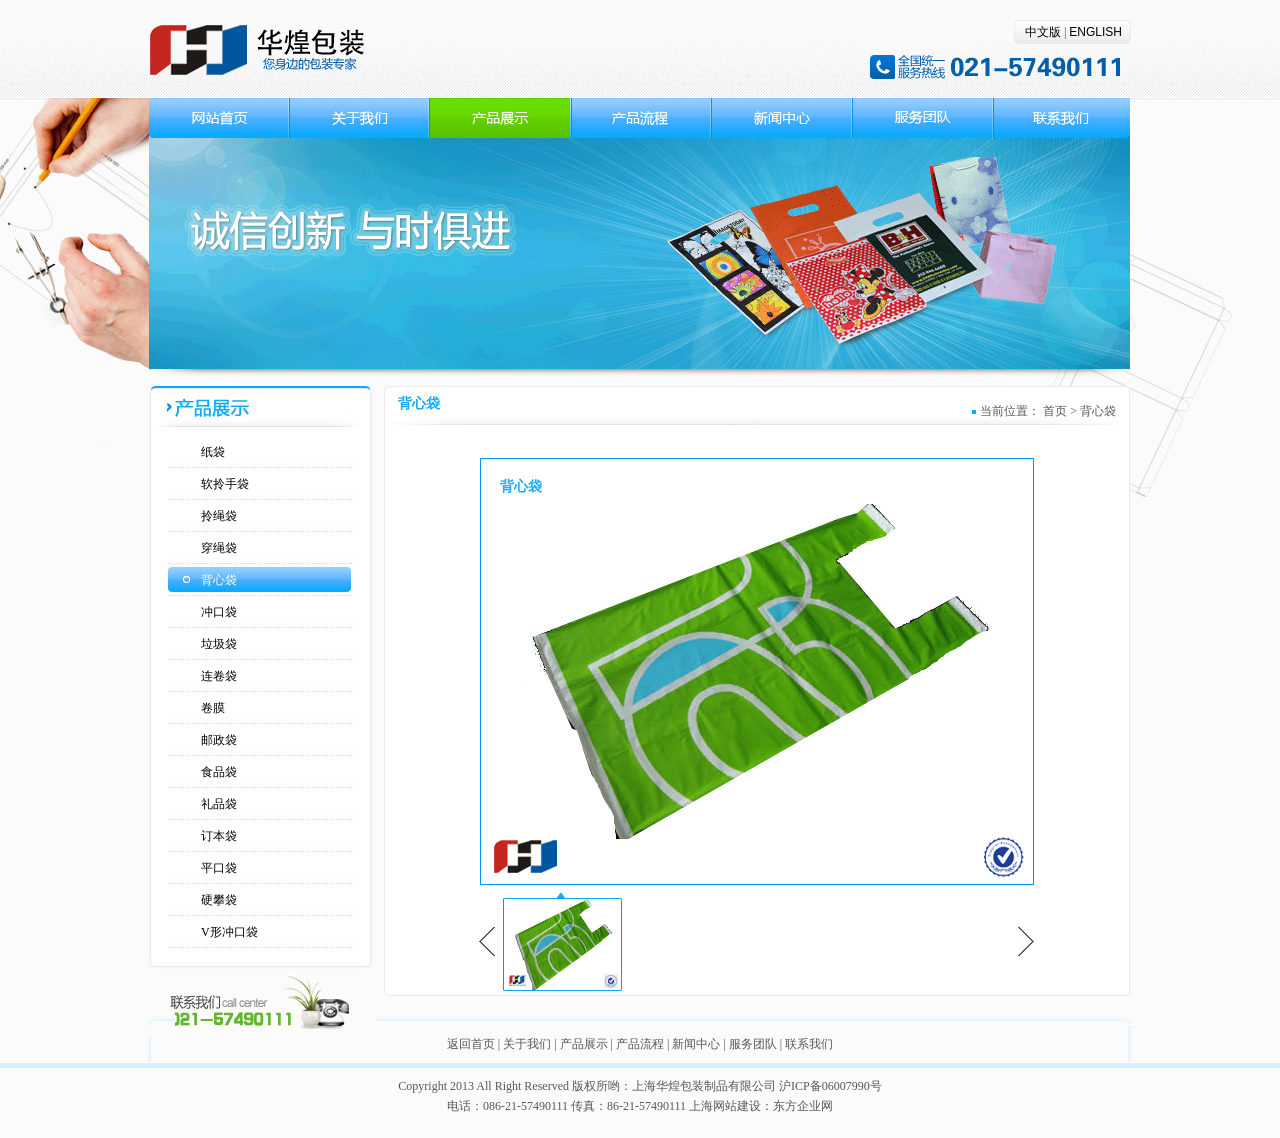 This screenshot has height=1138, width=1280. I want to click on 服务团队, so click(753, 1044).